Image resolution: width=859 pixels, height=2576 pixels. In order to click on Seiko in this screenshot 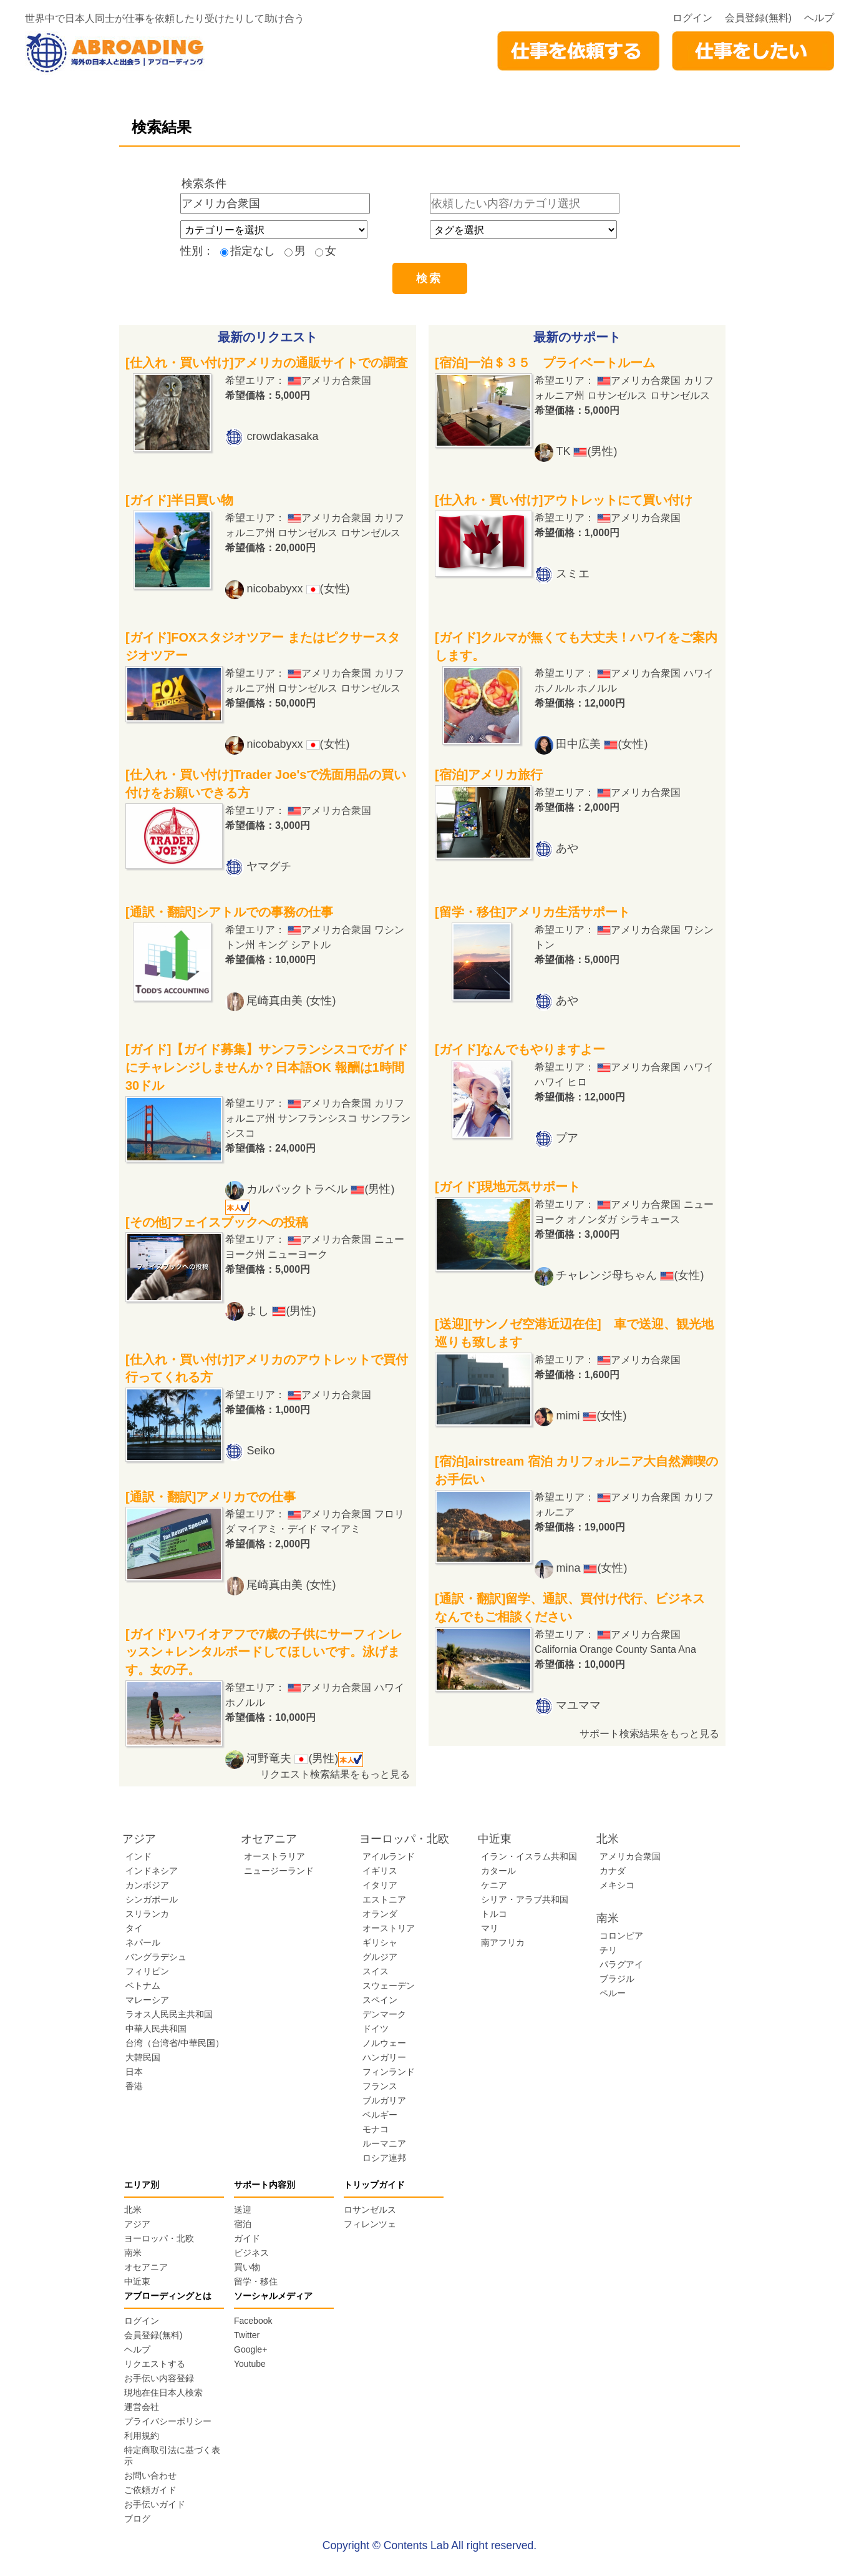, I will do `click(260, 1450)`.